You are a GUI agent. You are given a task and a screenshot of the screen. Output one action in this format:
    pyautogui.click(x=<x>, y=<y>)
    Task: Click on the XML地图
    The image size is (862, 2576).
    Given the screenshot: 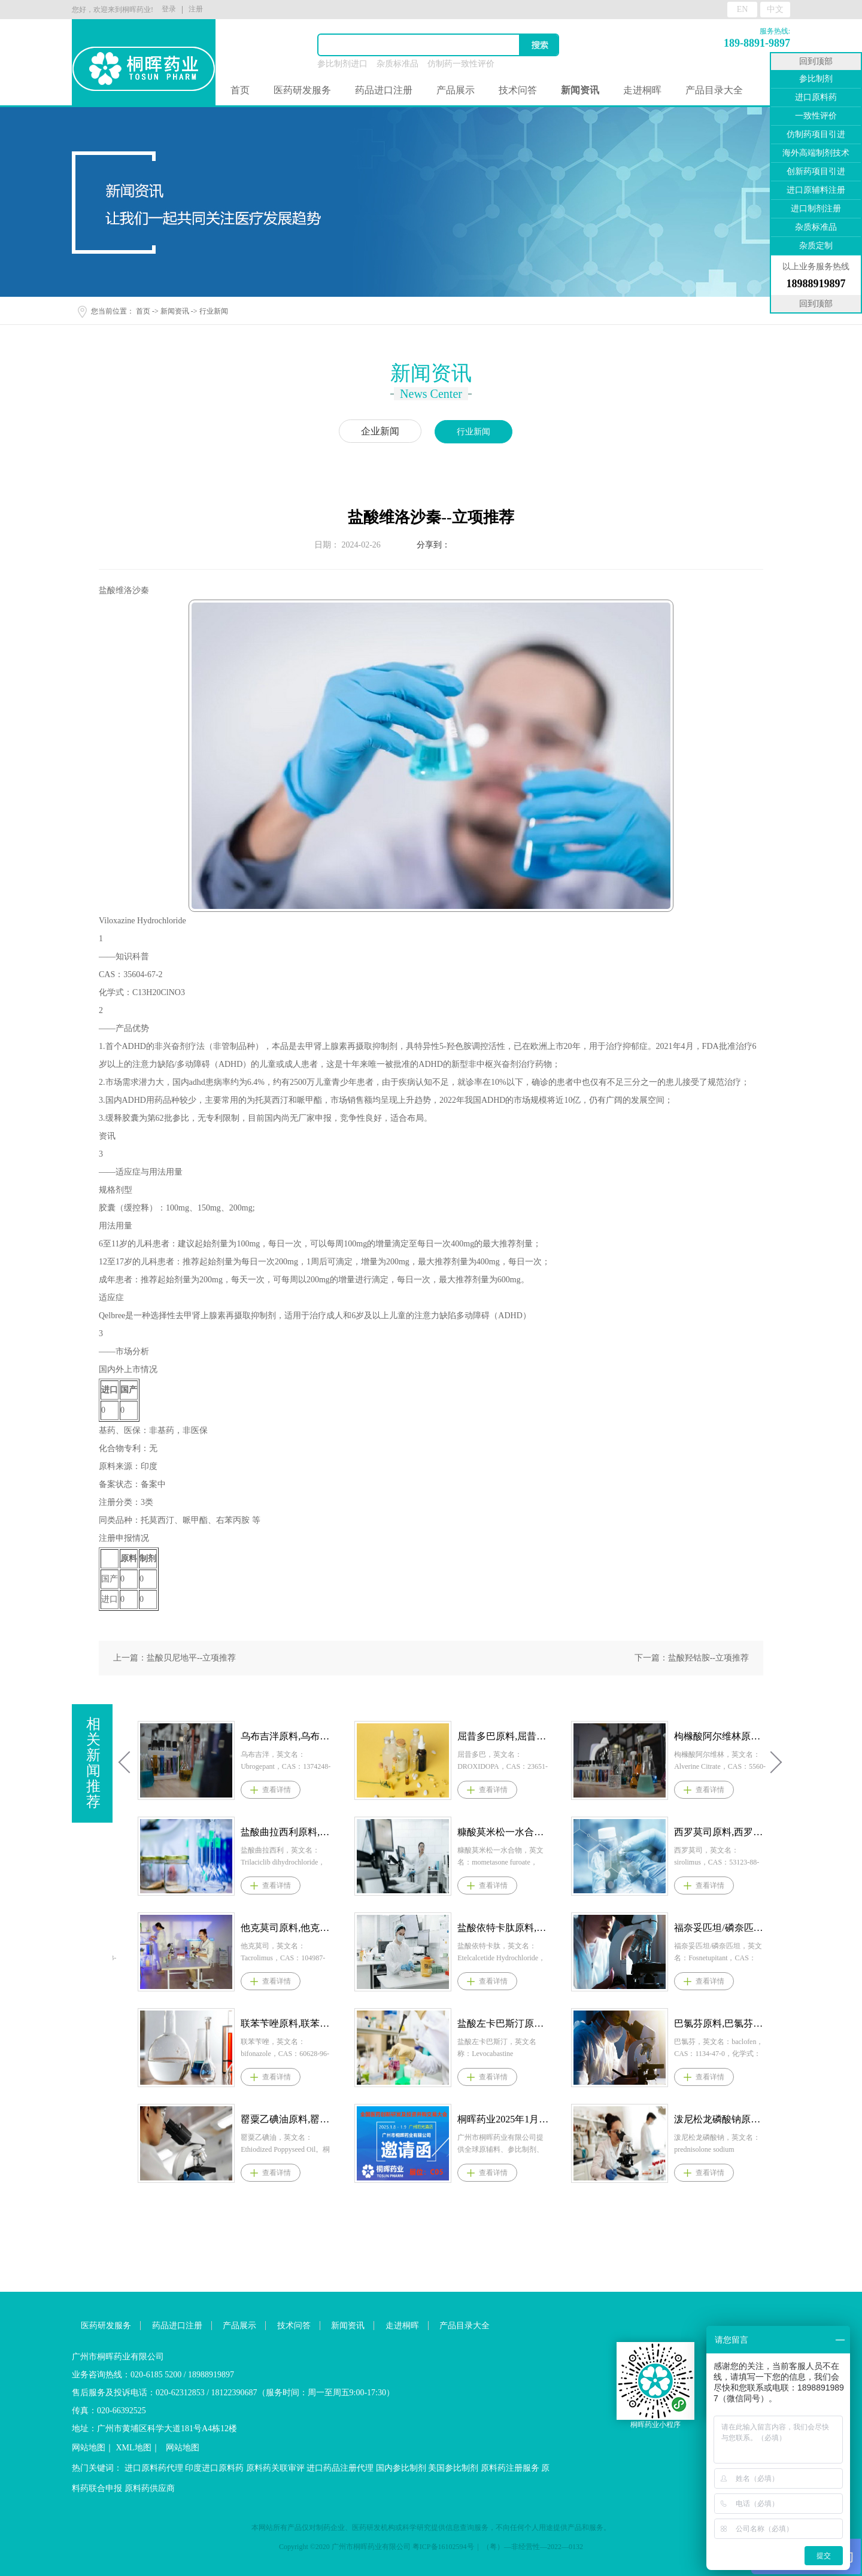 What is the action you would take?
    pyautogui.click(x=133, y=2447)
    